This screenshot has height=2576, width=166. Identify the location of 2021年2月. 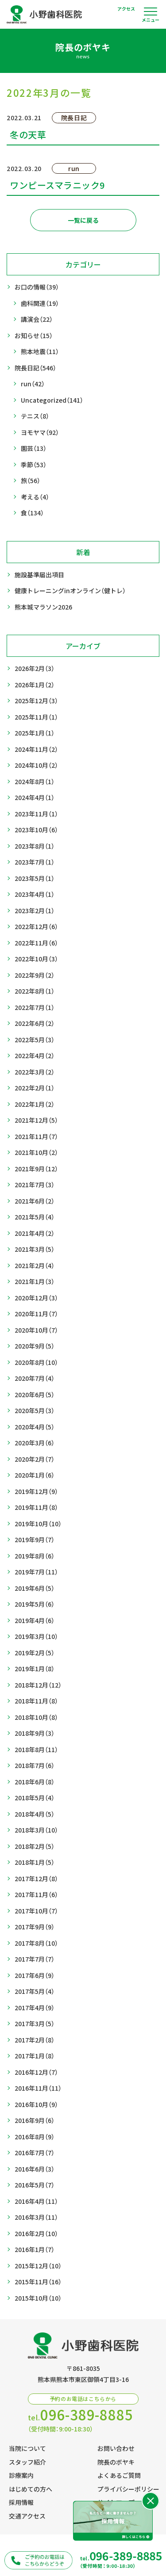
(34, 1265).